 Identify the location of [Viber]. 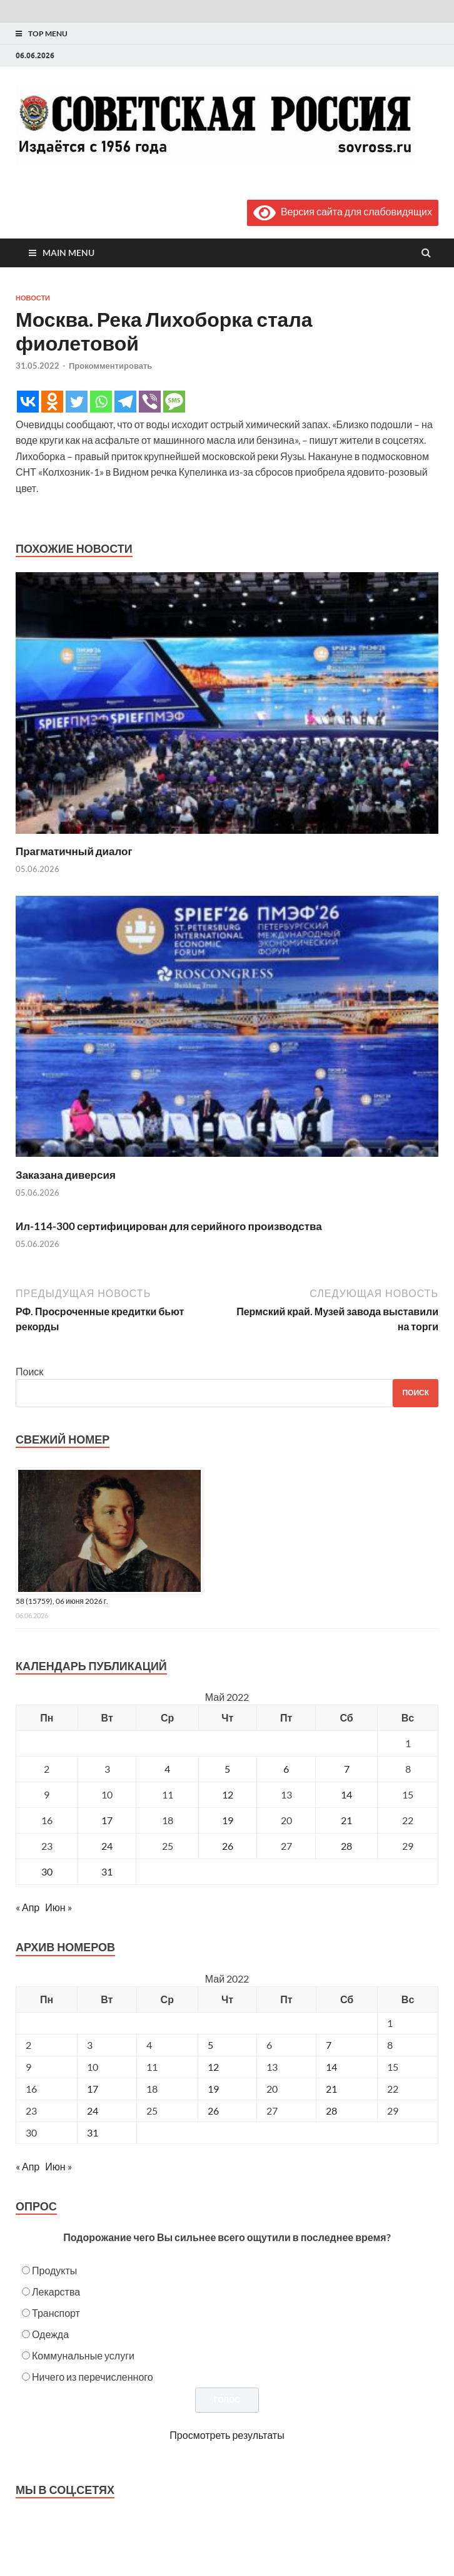
(150, 402).